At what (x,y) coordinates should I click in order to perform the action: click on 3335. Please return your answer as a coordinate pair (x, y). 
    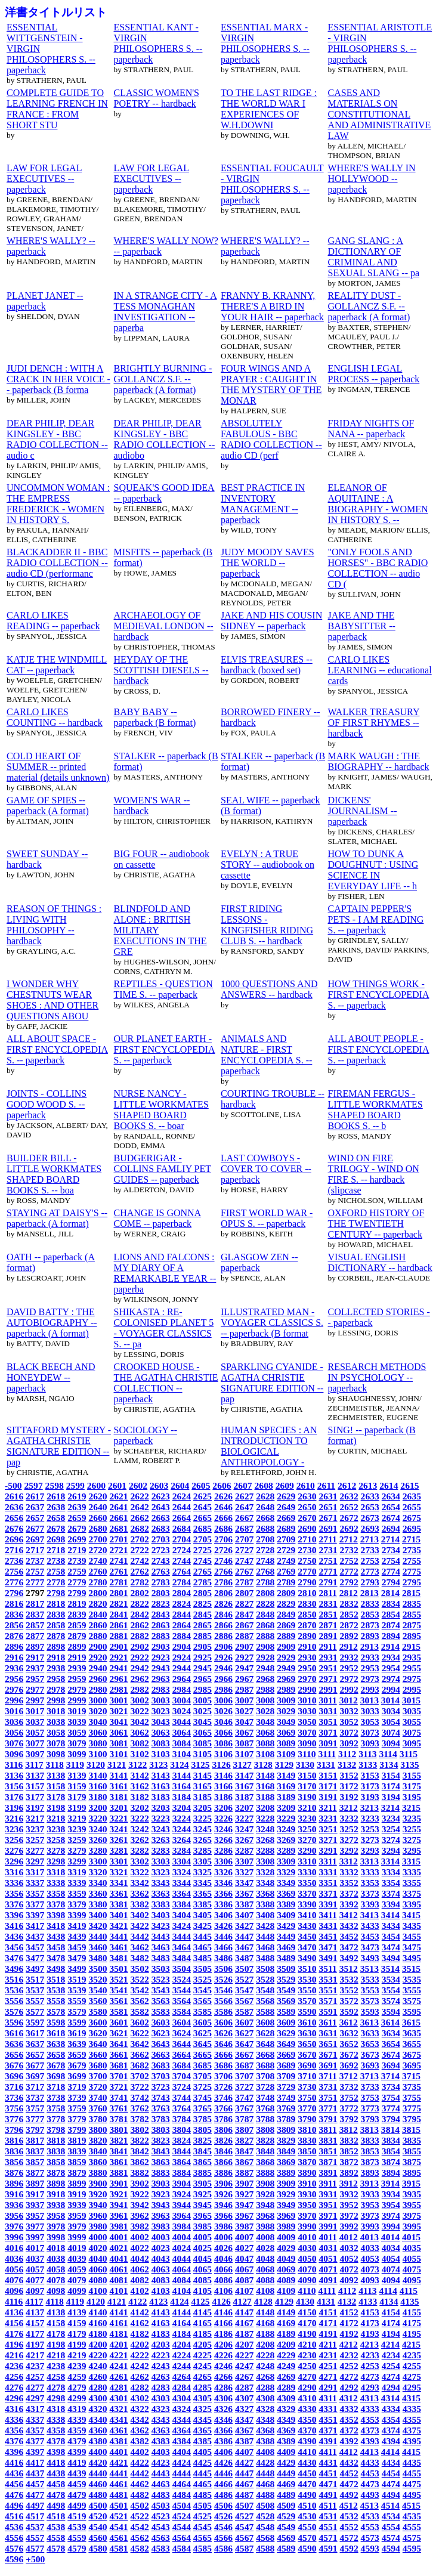
    Looking at the image, I should click on (412, 1872).